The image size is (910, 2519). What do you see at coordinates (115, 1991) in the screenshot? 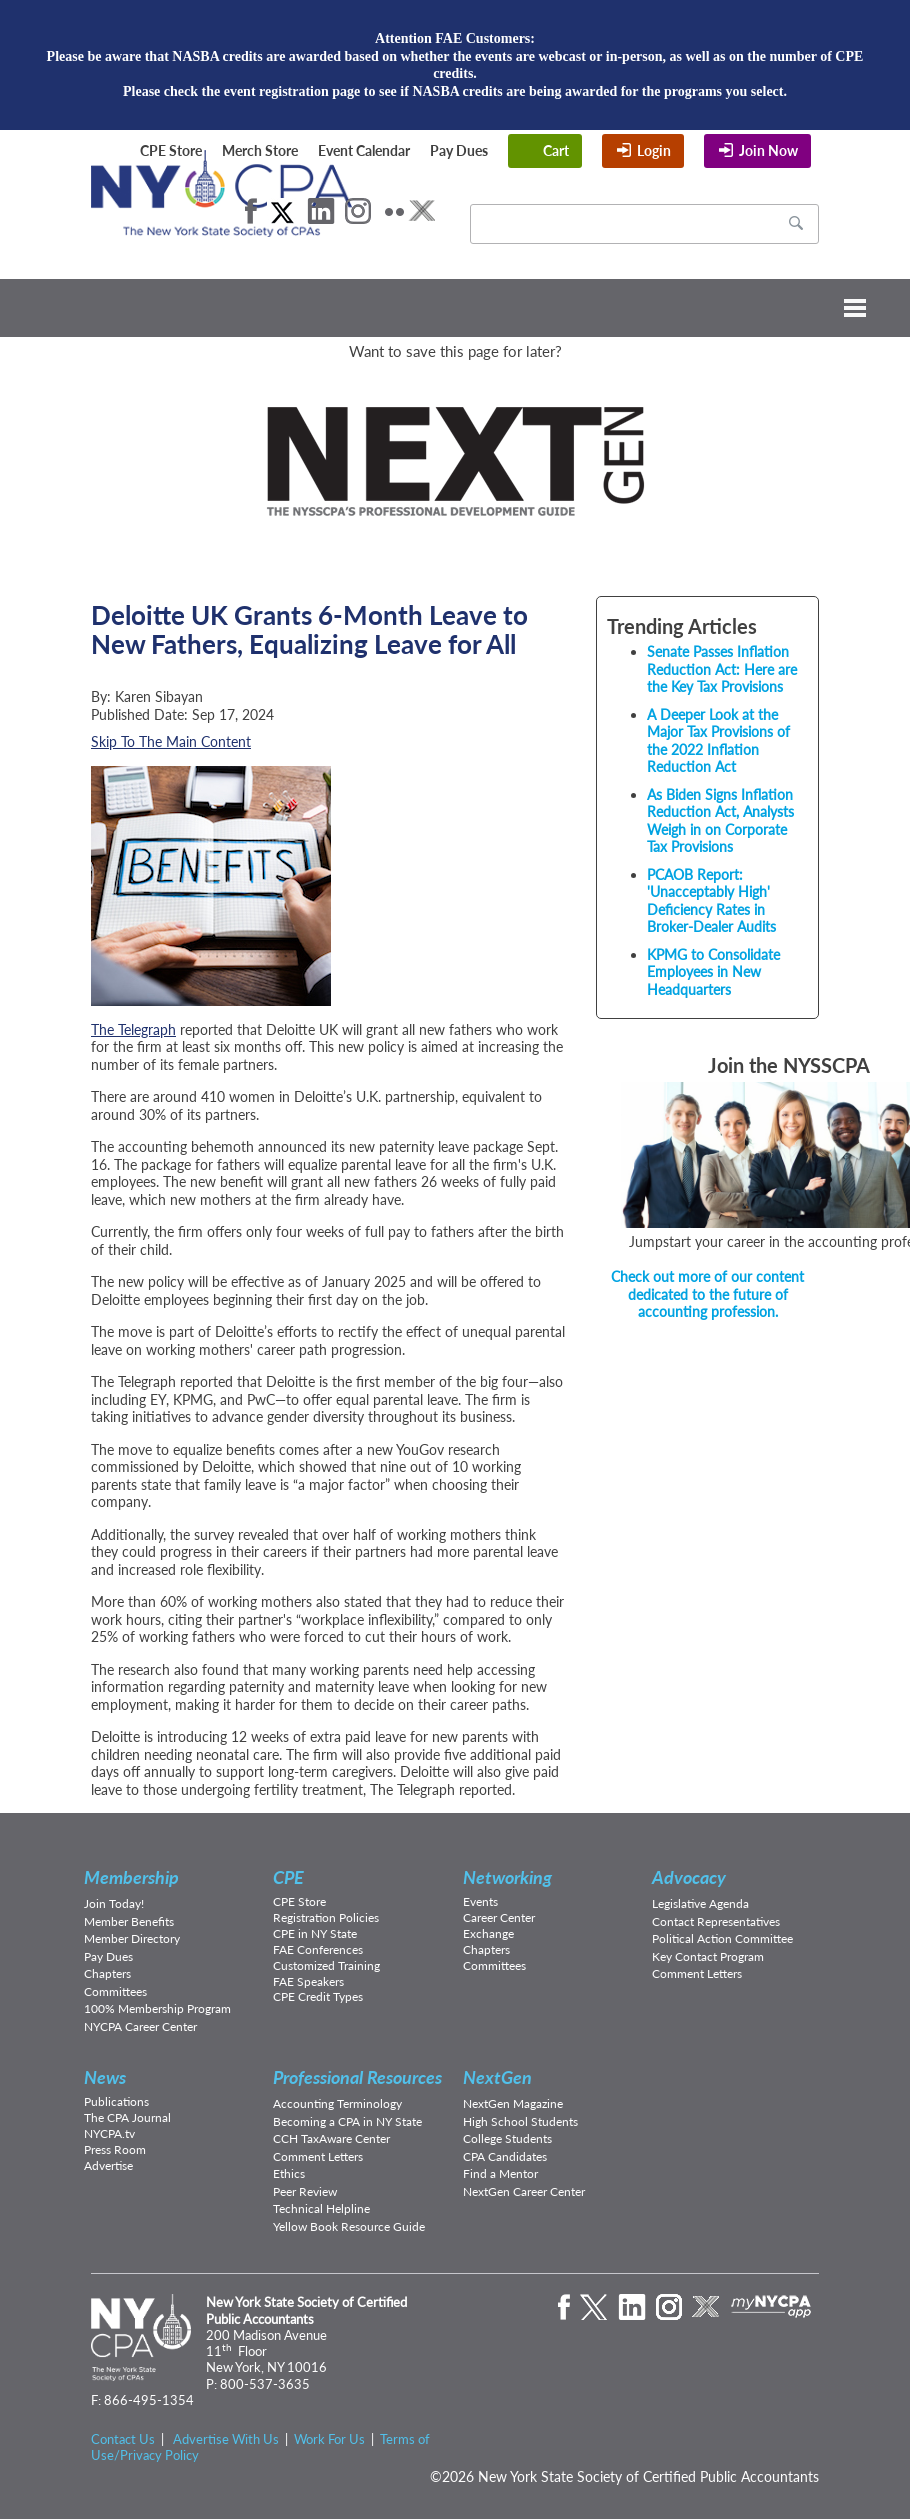
I see `Committees` at bounding box center [115, 1991].